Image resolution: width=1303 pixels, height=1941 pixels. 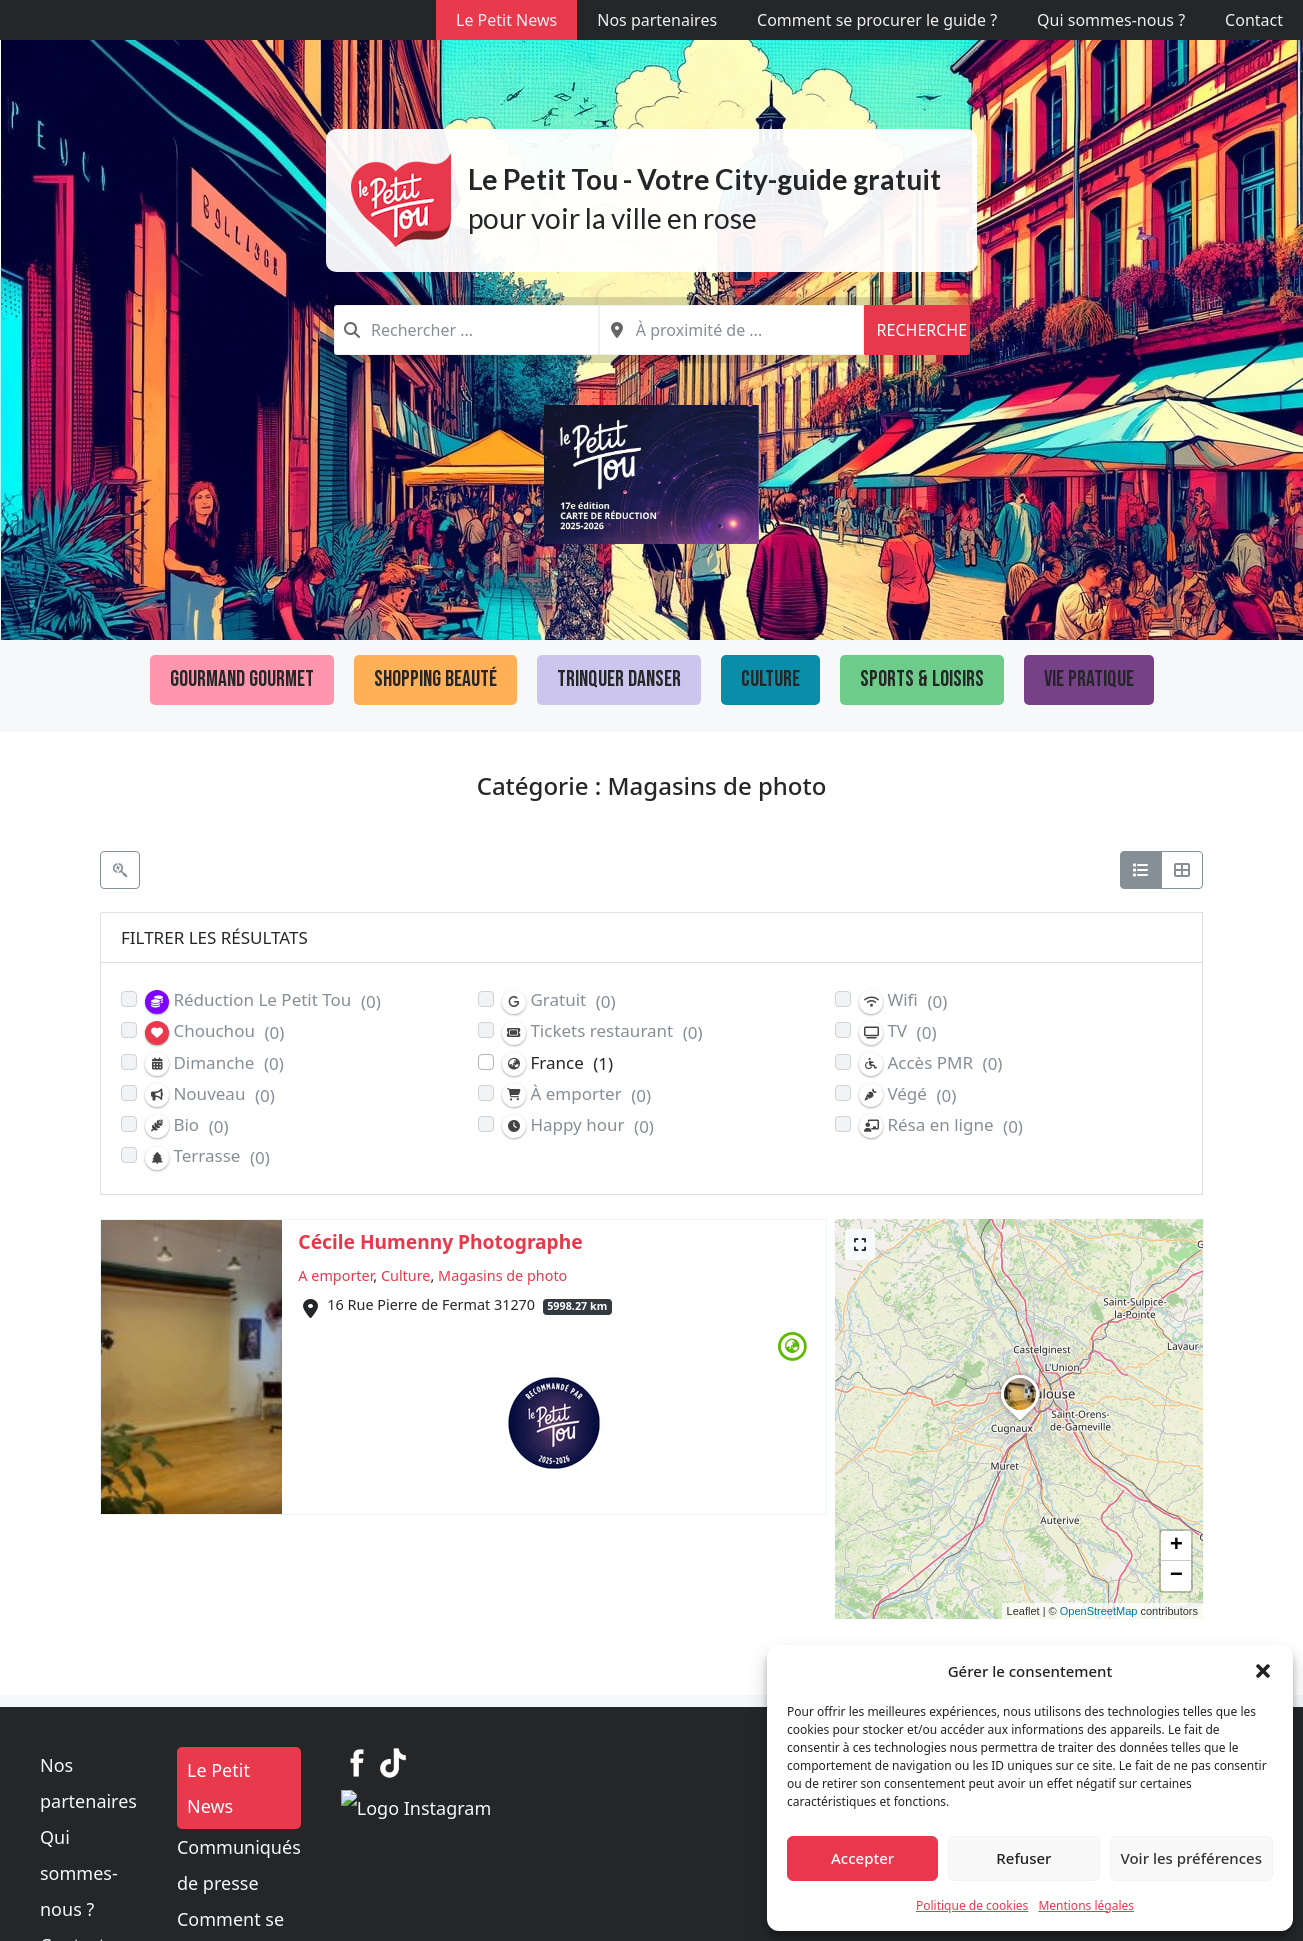 What do you see at coordinates (566, 1811) in the screenshot?
I see `Communiqués de presse` at bounding box center [566, 1811].